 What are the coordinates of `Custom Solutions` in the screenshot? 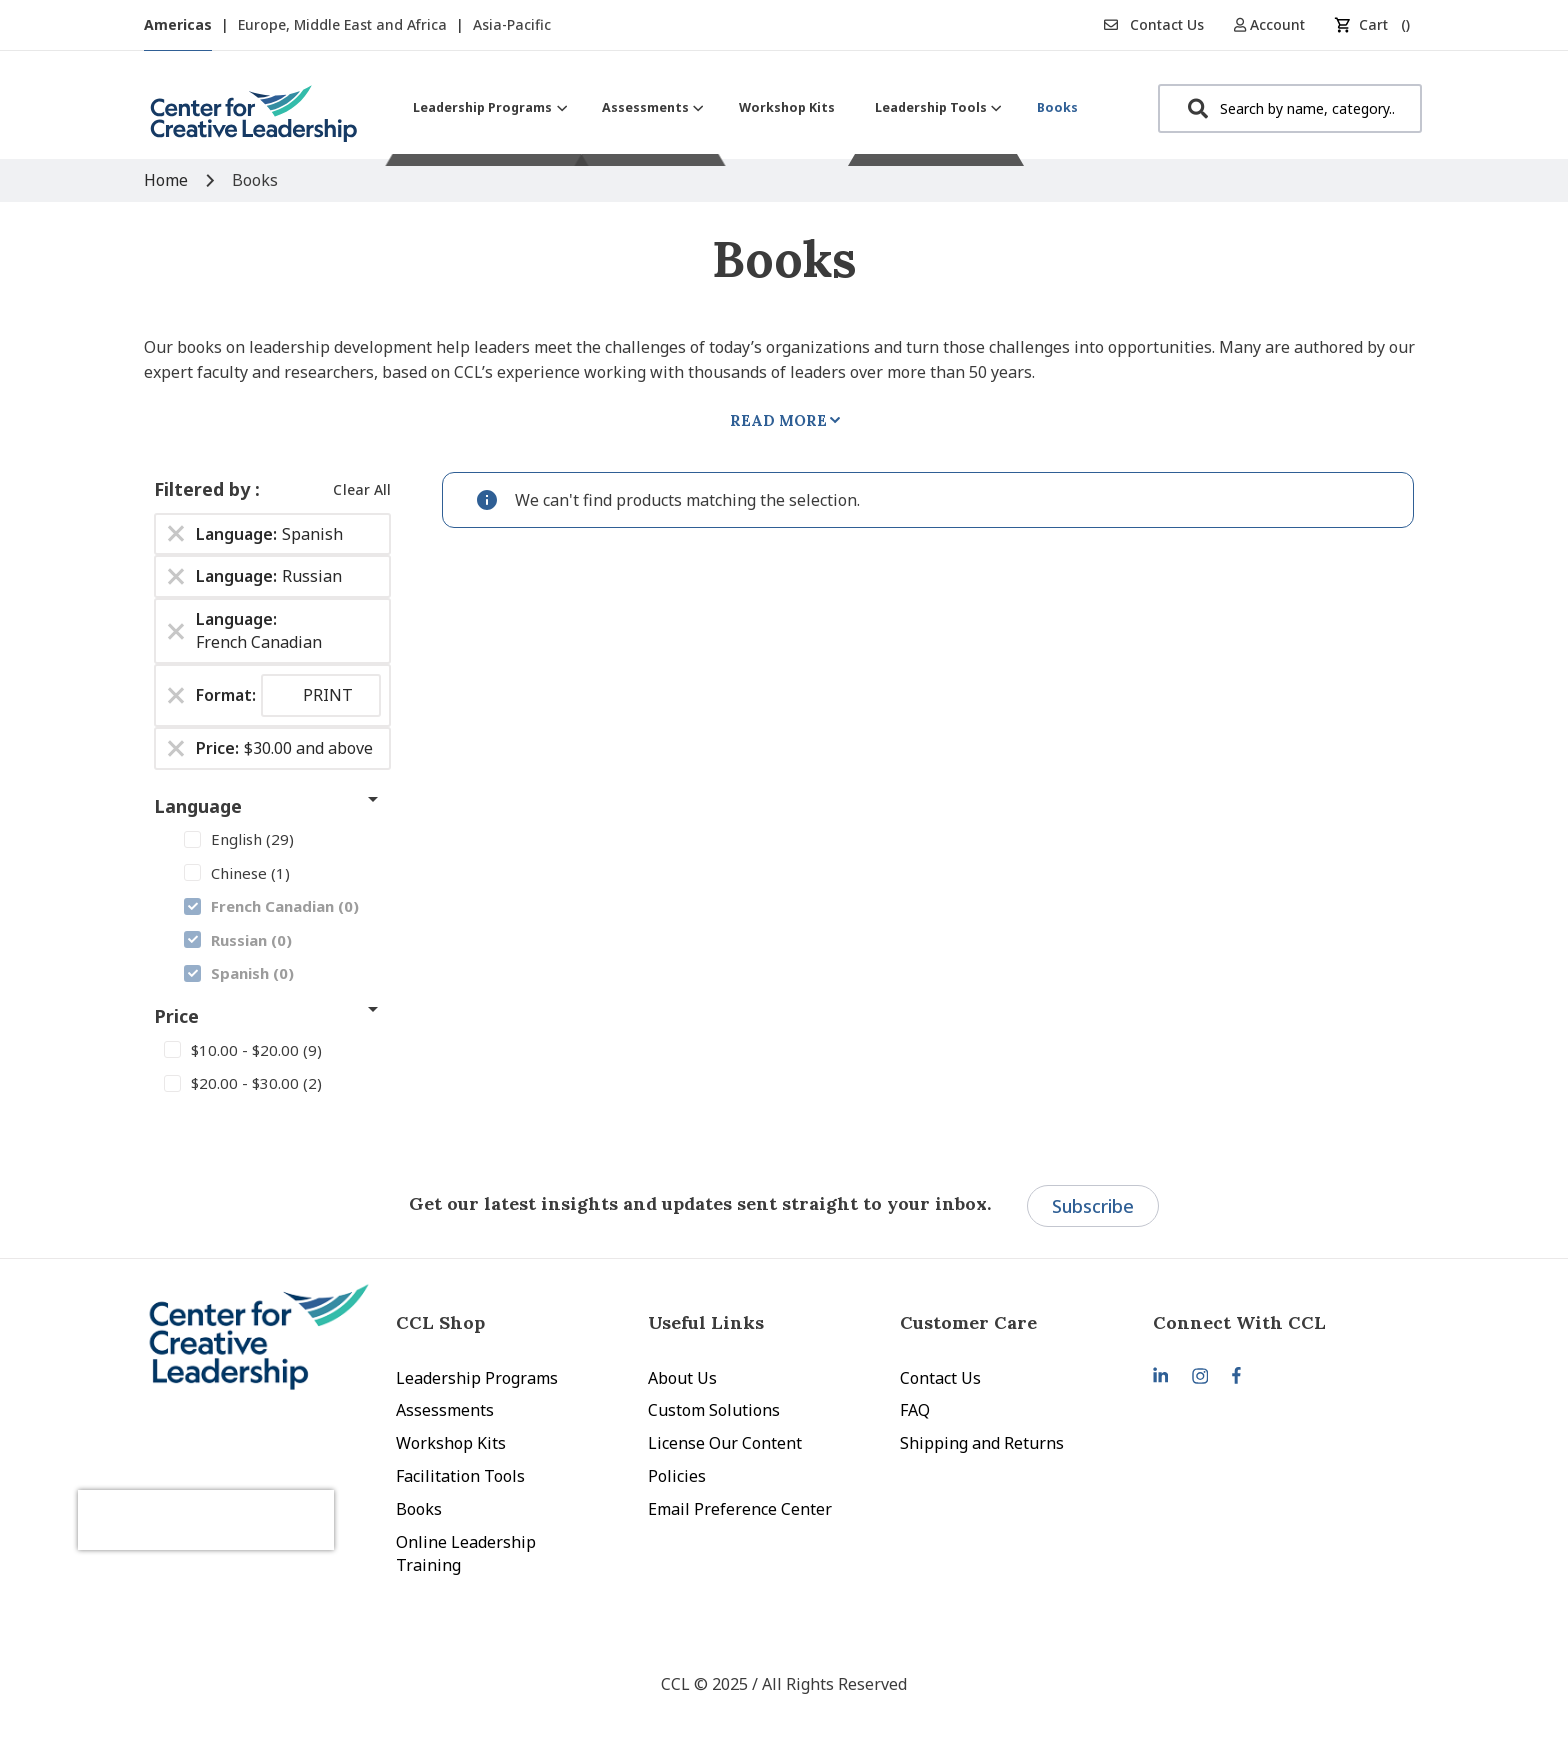 It's located at (714, 1410).